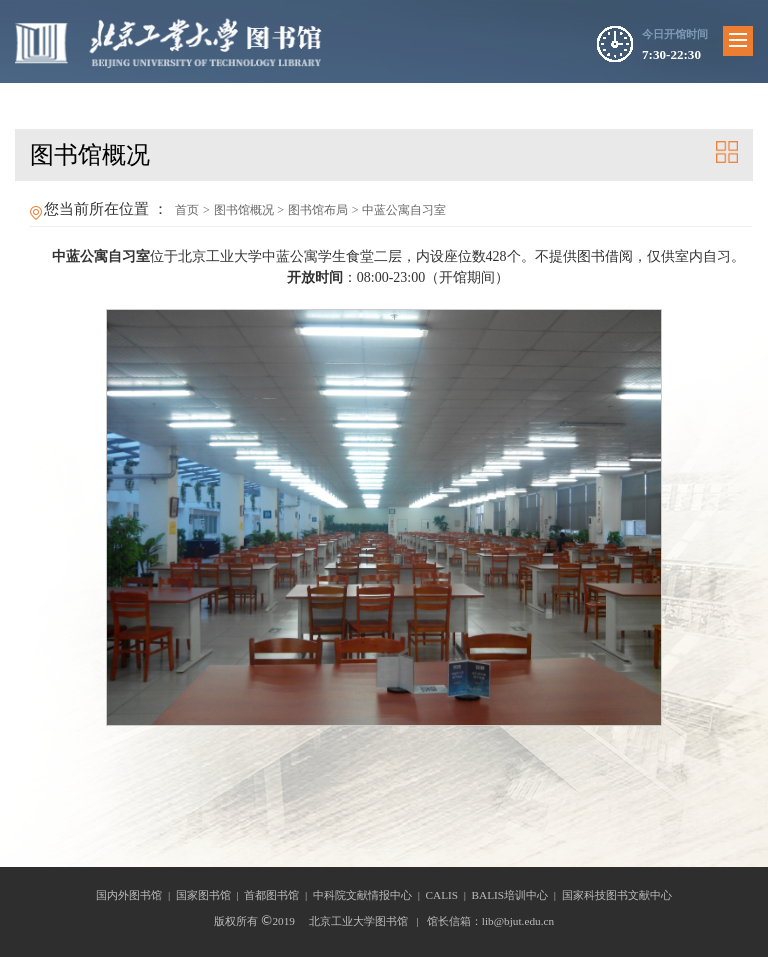 This screenshot has width=768, height=957. What do you see at coordinates (318, 210) in the screenshot?
I see `图书馆布局` at bounding box center [318, 210].